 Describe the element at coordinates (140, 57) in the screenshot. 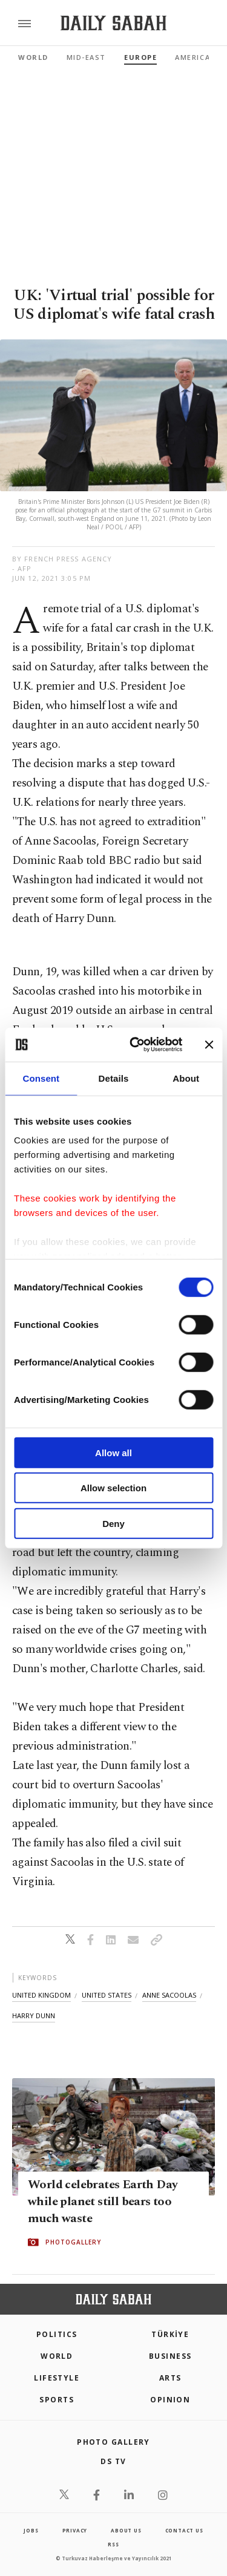

I see `Europe` at that location.